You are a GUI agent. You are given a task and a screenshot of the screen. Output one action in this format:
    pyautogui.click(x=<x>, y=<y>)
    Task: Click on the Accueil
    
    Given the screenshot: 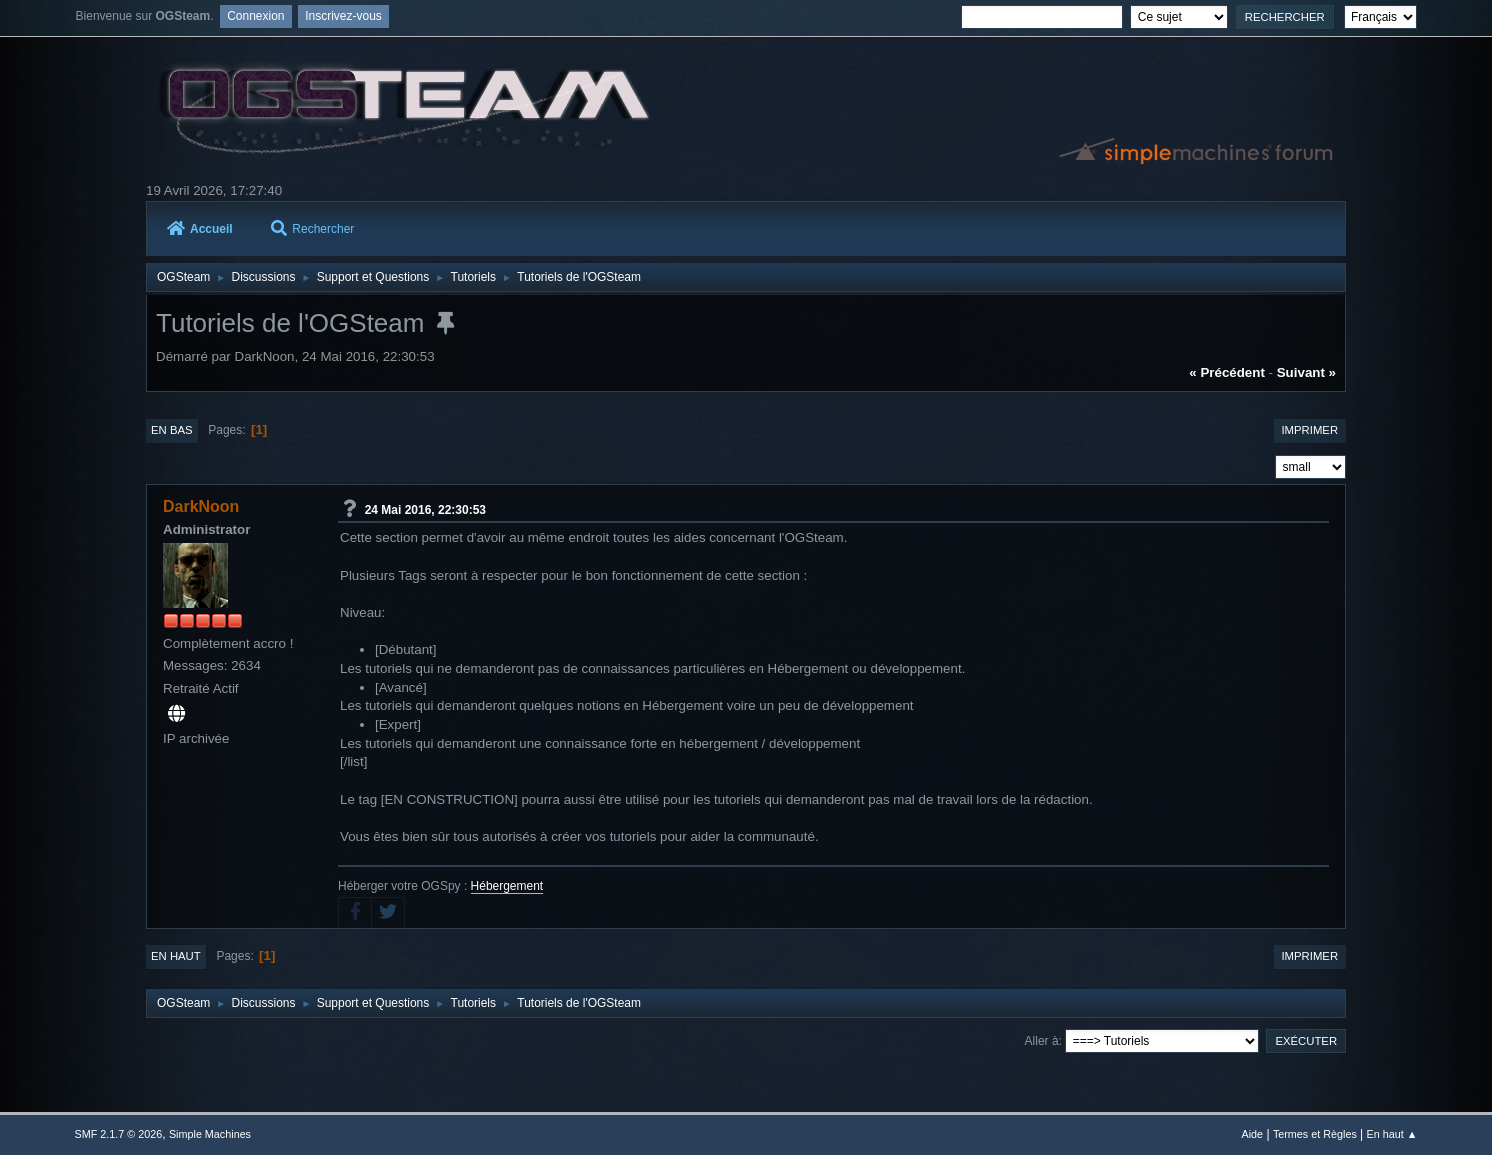 What is the action you would take?
    pyautogui.click(x=200, y=229)
    